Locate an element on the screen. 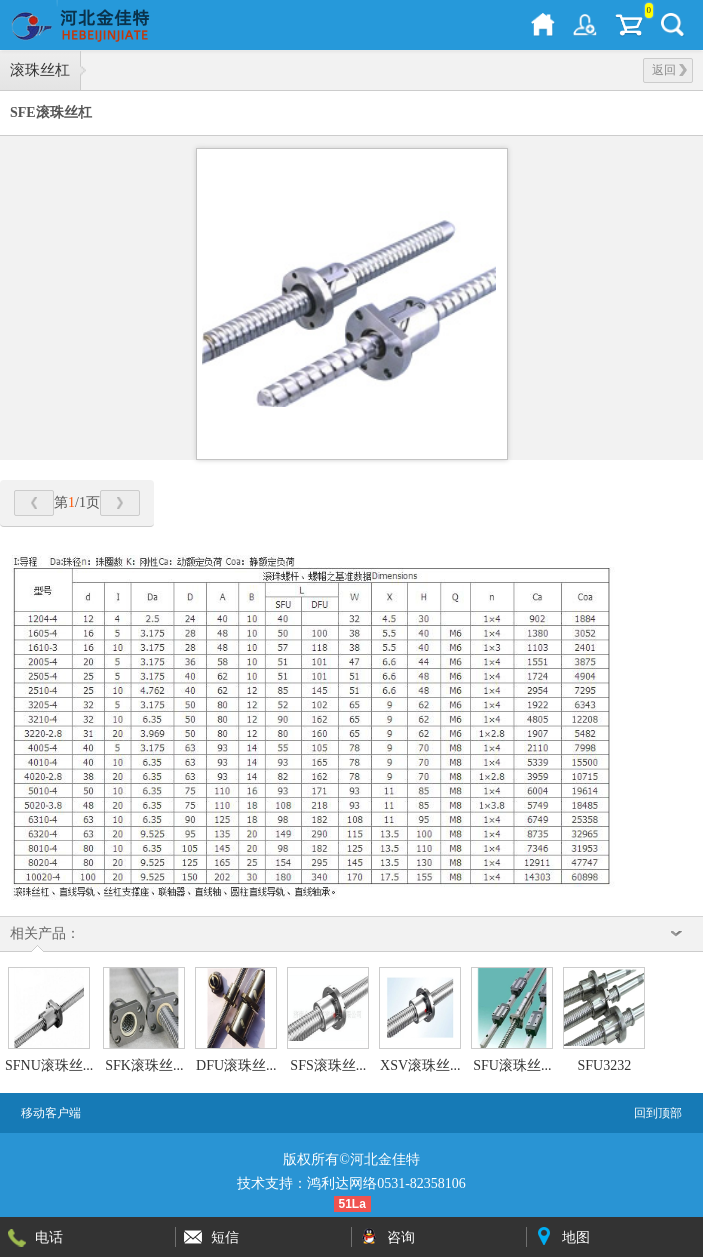 The image size is (703, 1257). 滚珠丝杠 is located at coordinates (40, 70).